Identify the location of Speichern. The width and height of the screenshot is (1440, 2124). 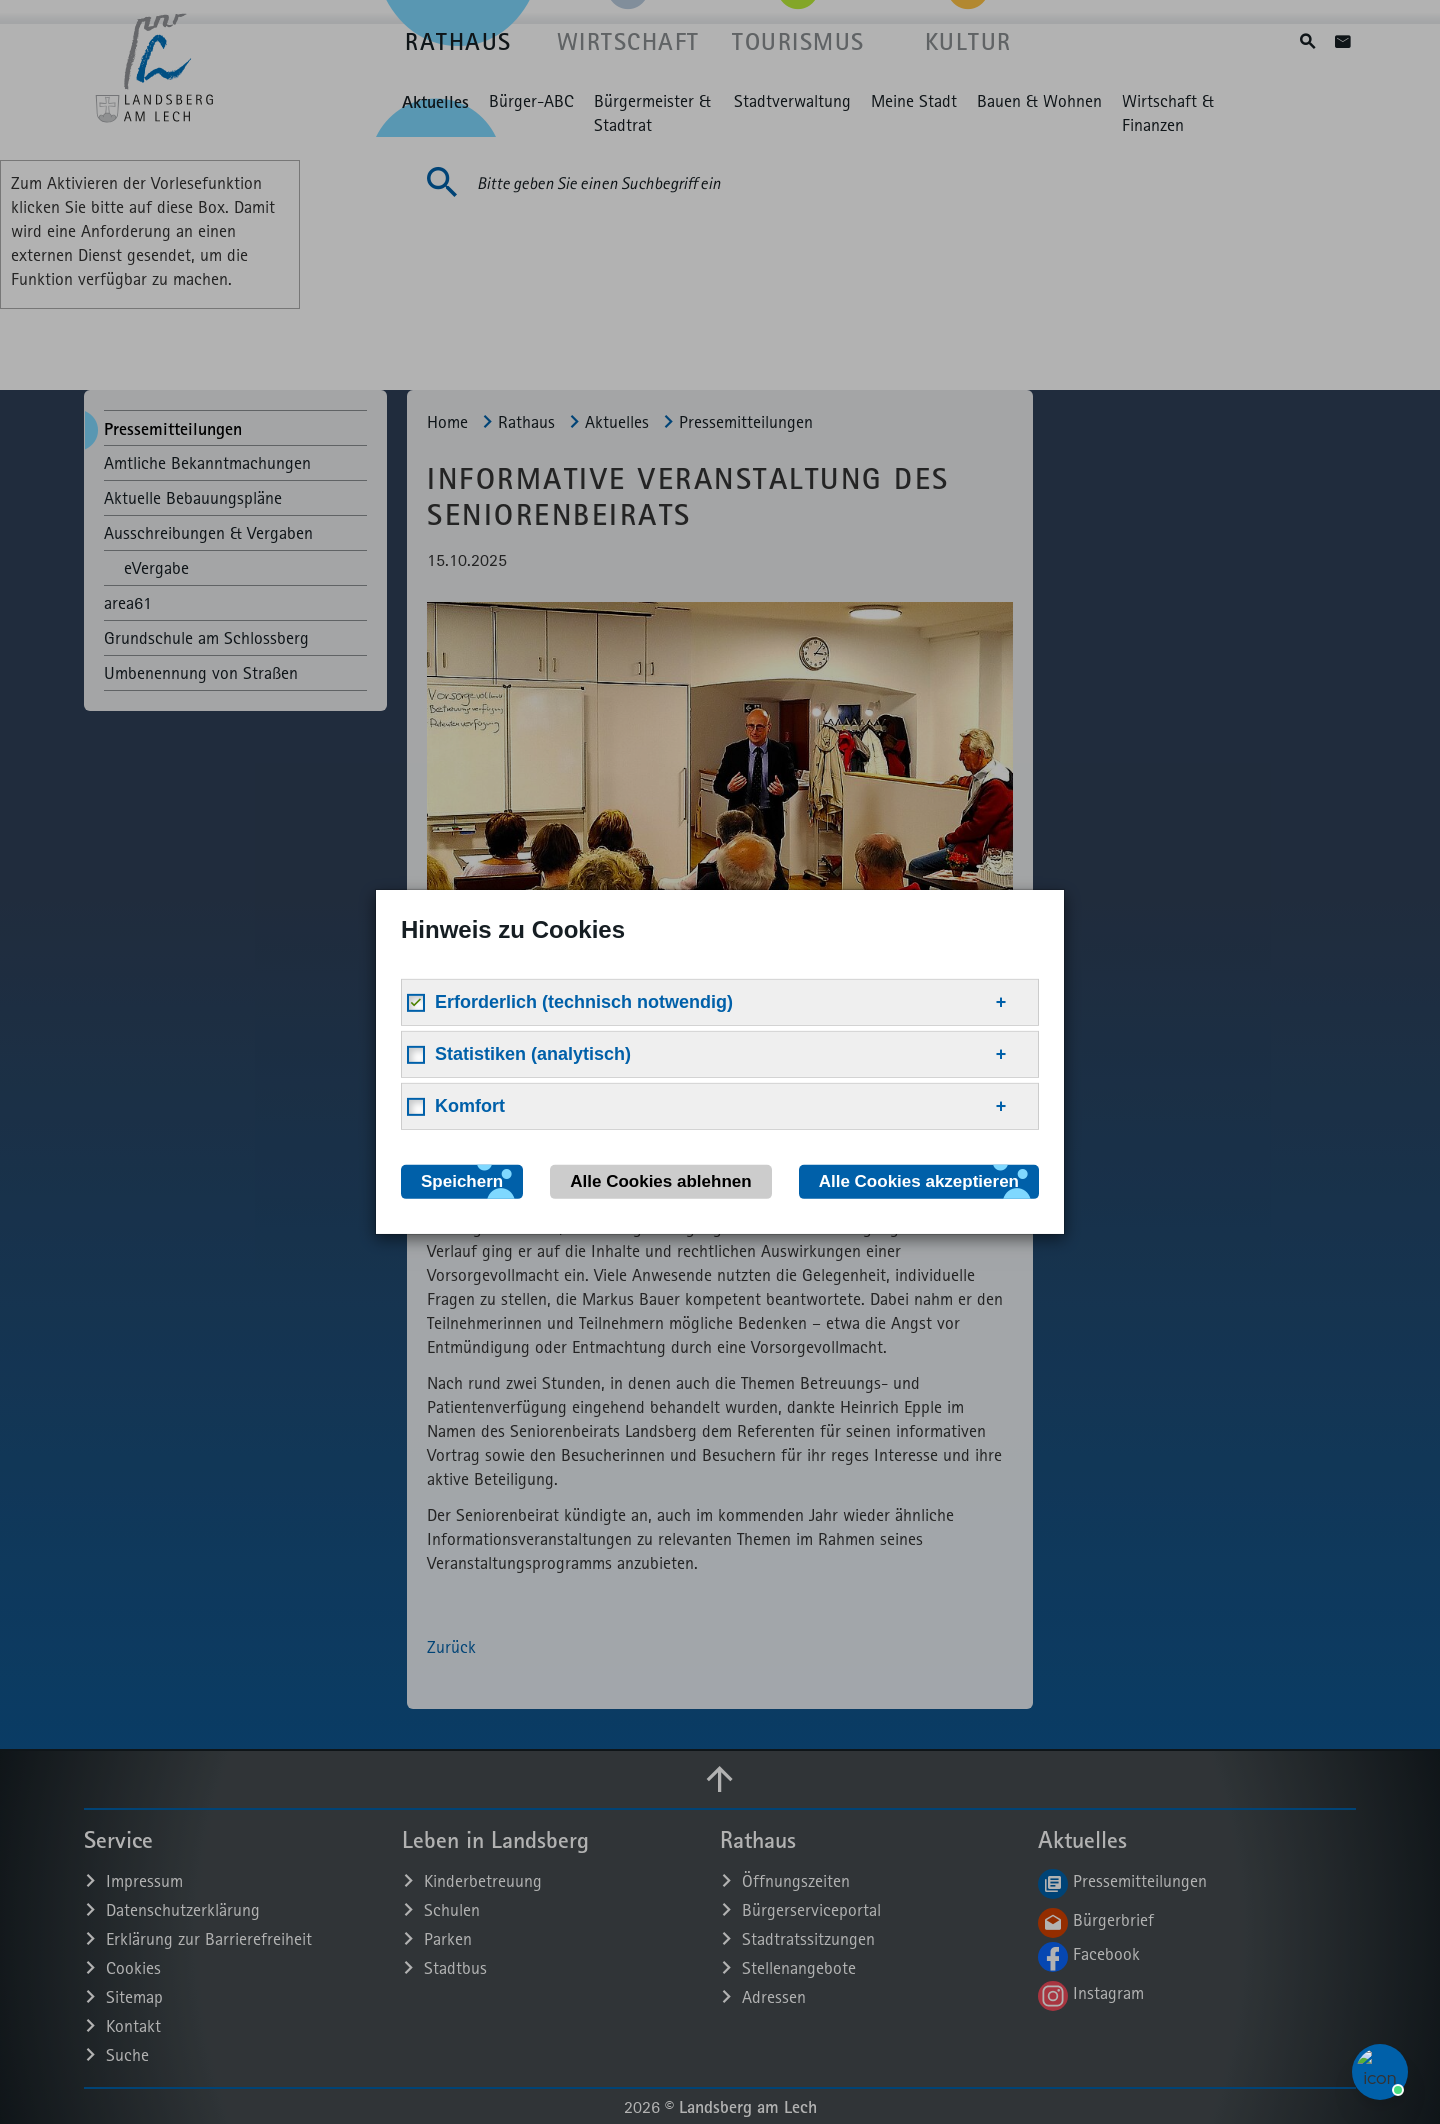
(462, 1181).